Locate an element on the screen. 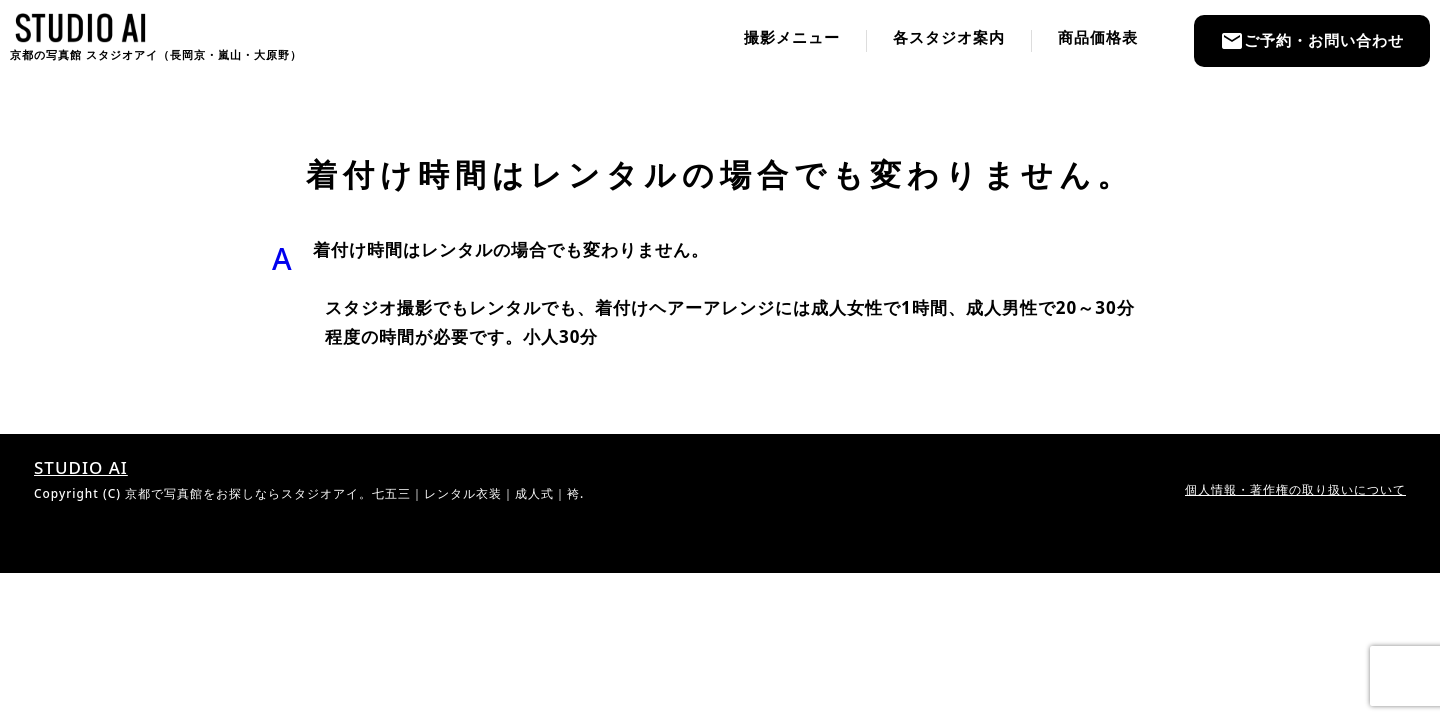 Image resolution: width=1440 pixels, height=720 pixels. STUDIO AI is located at coordinates (81, 467).